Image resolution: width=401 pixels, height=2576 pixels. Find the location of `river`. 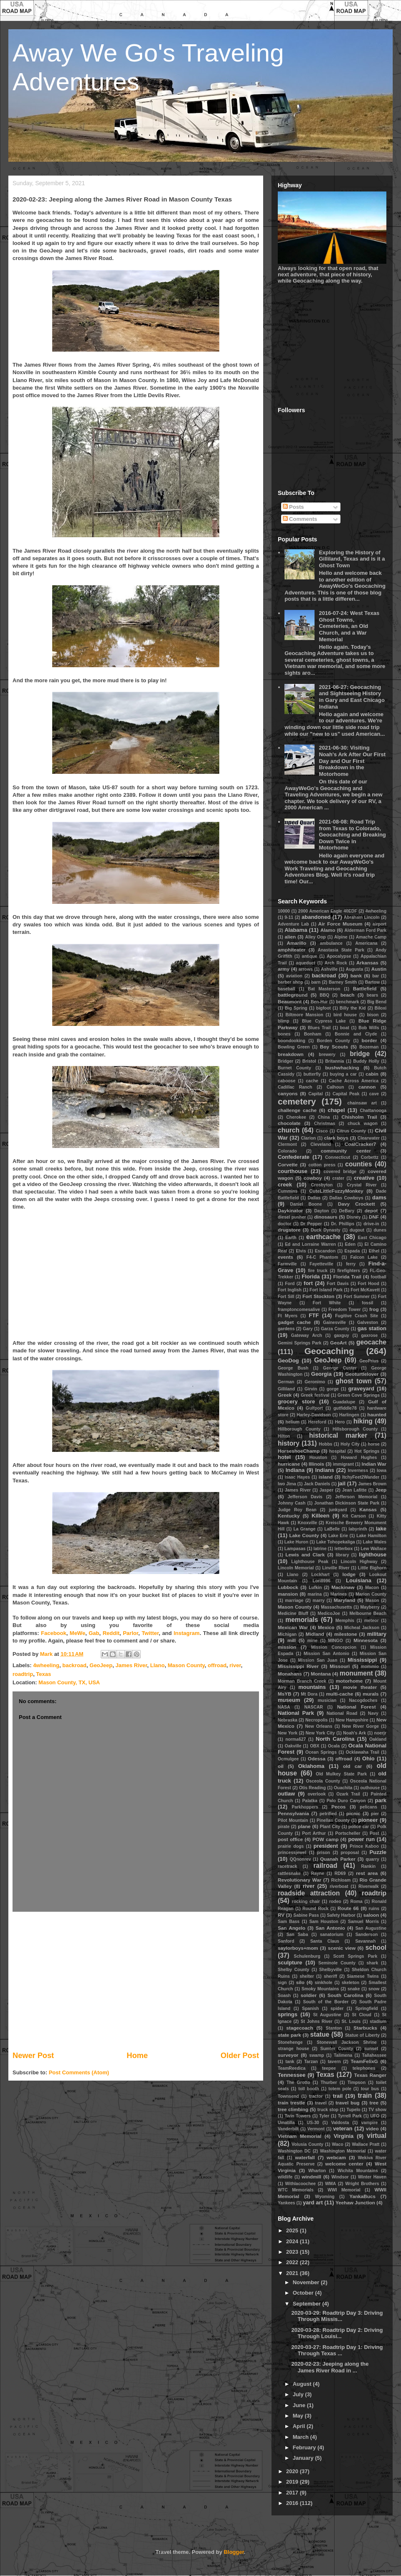

river is located at coordinates (235, 1665).